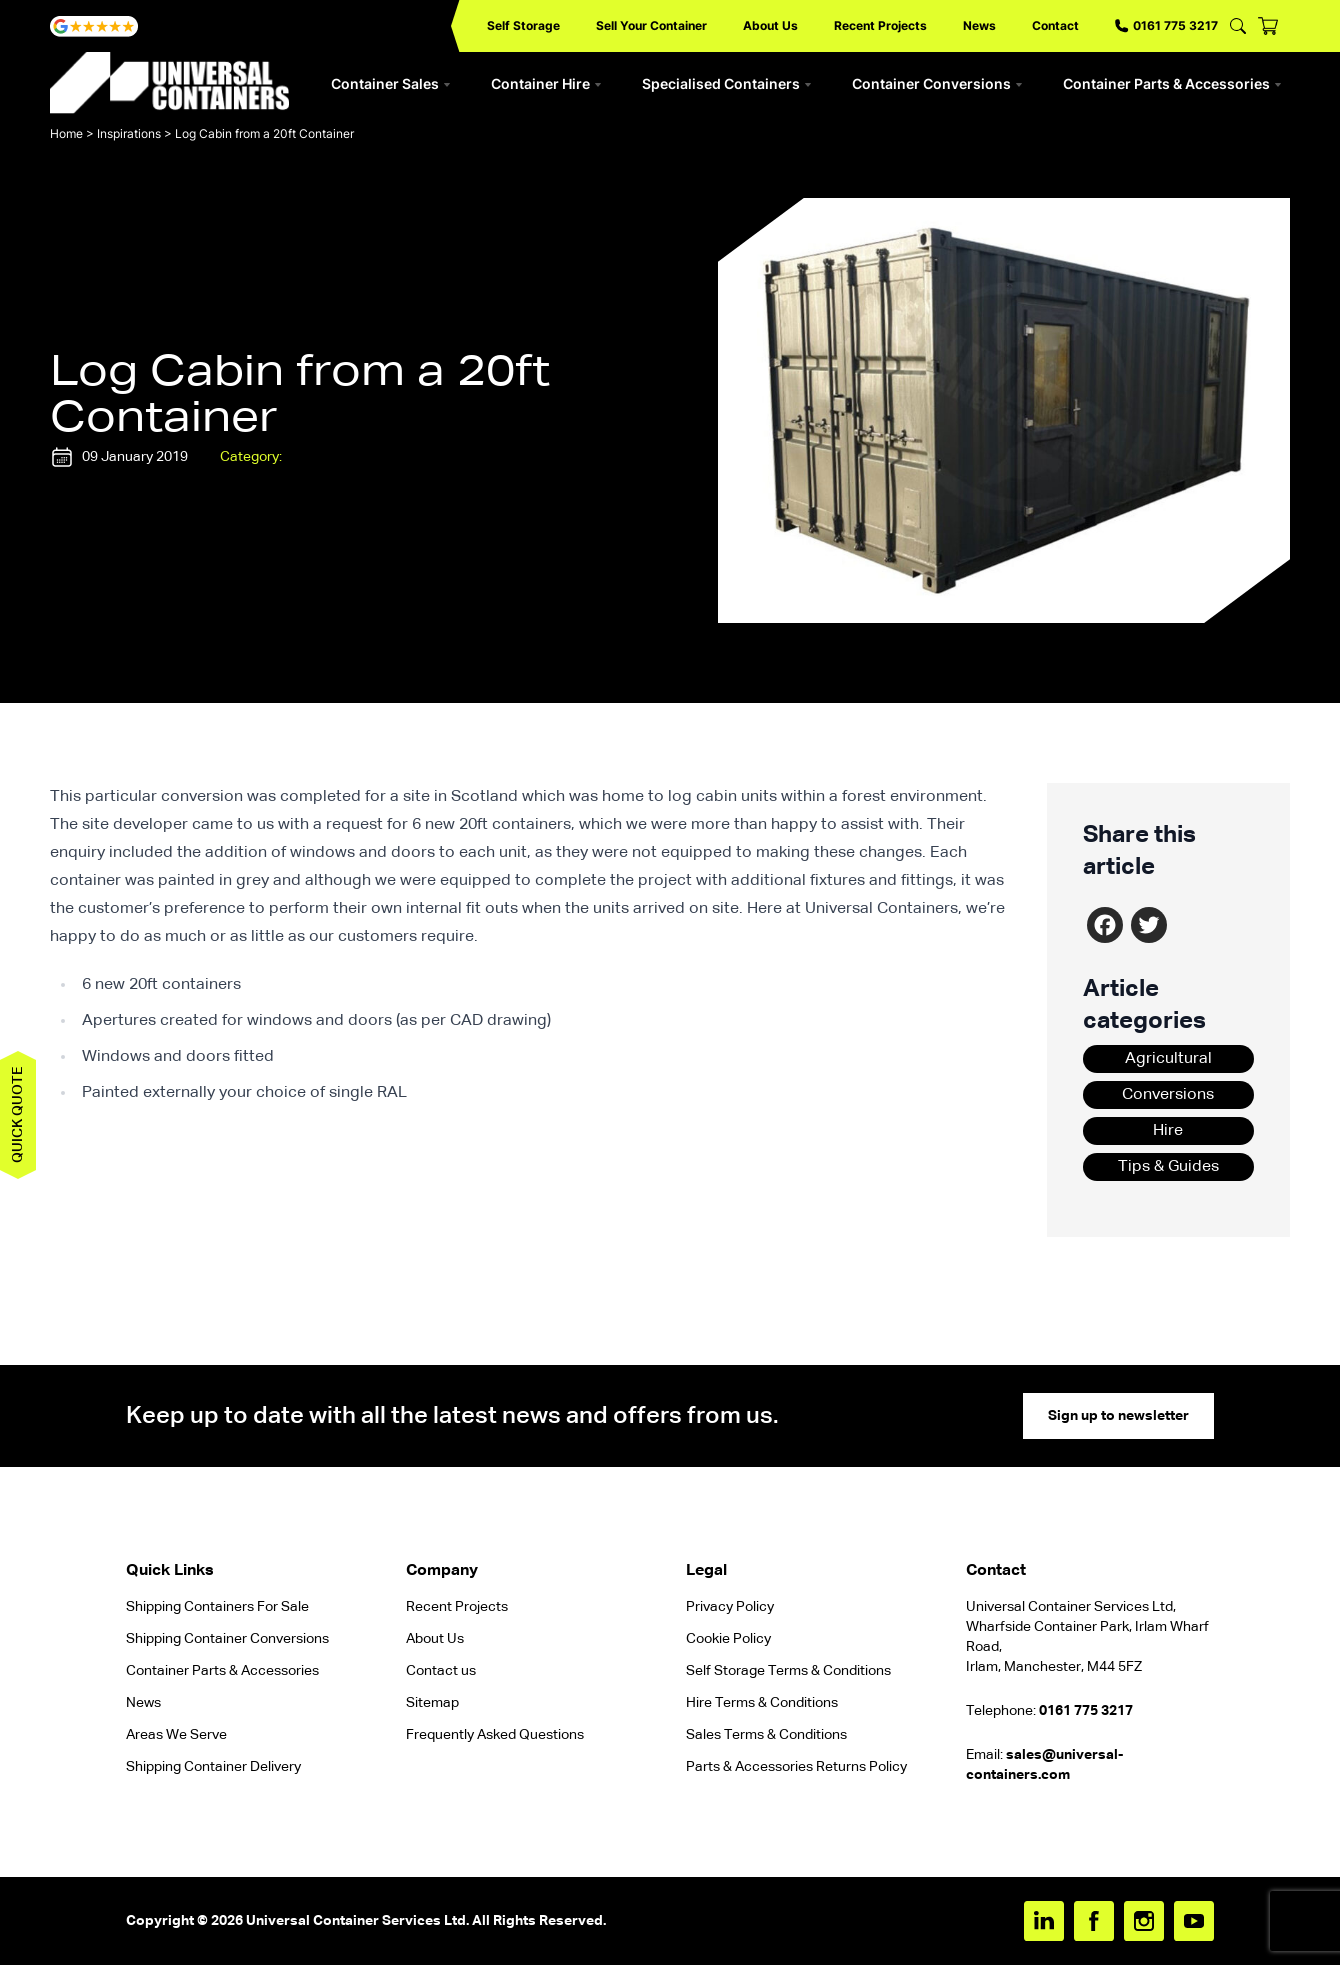  Describe the element at coordinates (796, 1767) in the screenshot. I see `Parts & Accessories Returns Policy` at that location.